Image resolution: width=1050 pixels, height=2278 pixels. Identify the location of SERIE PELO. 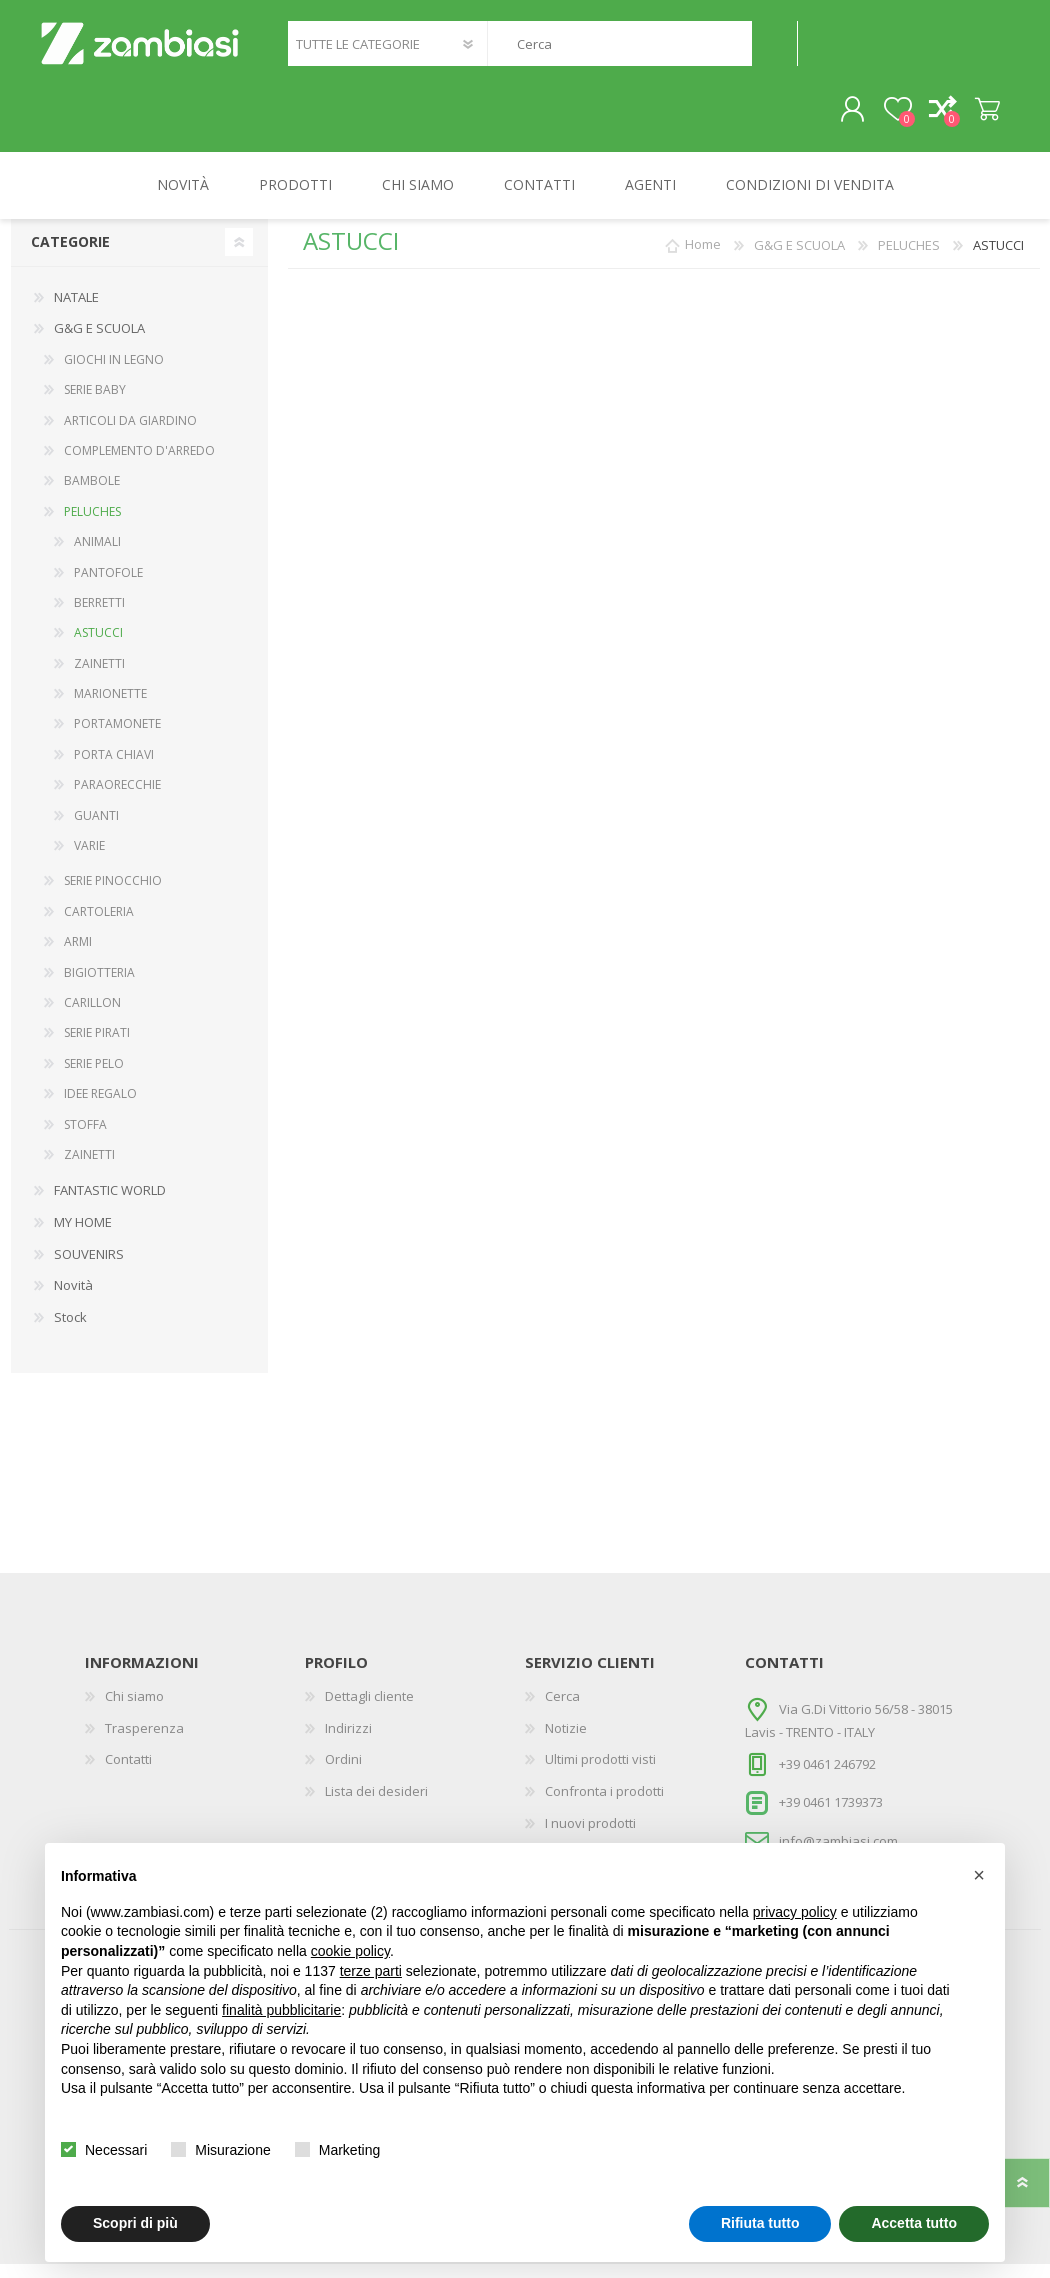
(94, 1077).